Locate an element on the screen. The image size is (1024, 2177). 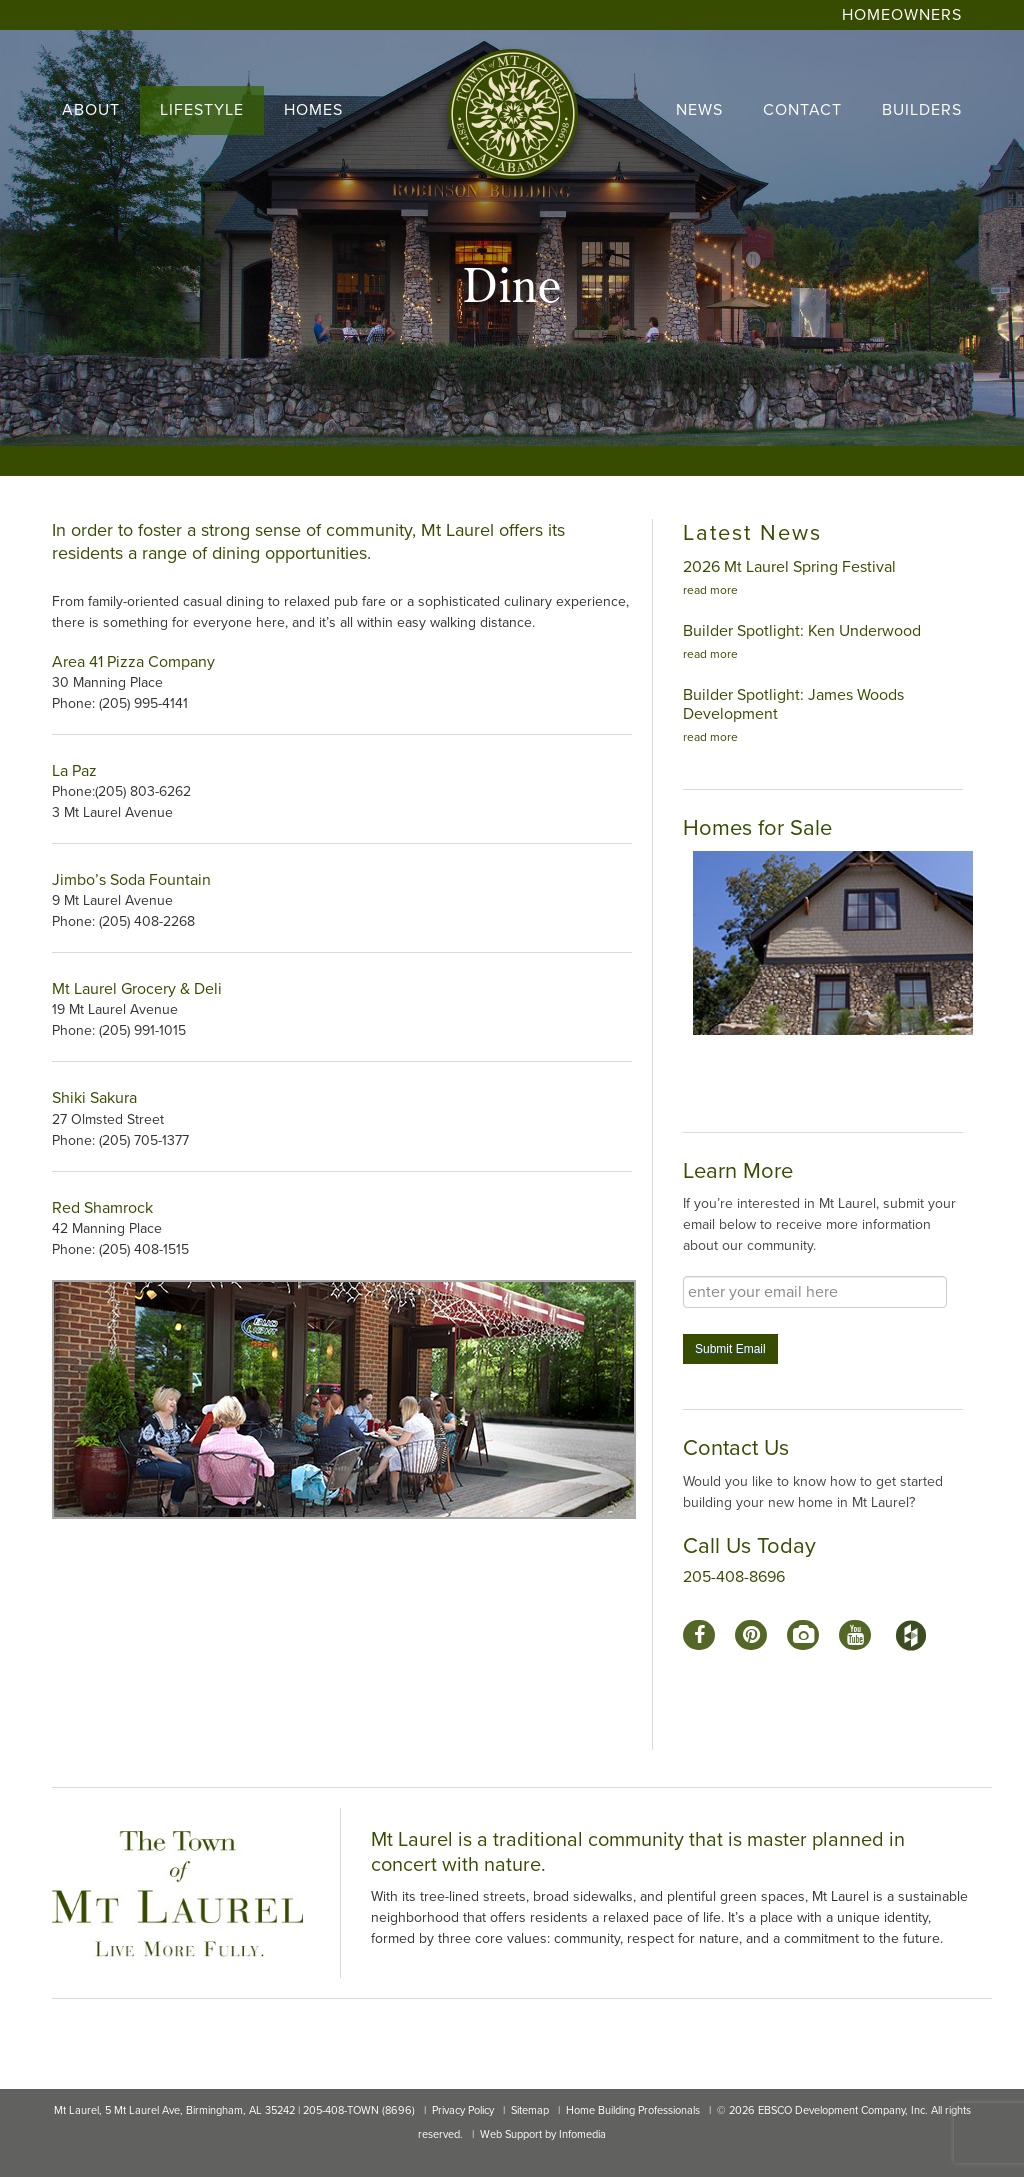
About is located at coordinates (91, 110).